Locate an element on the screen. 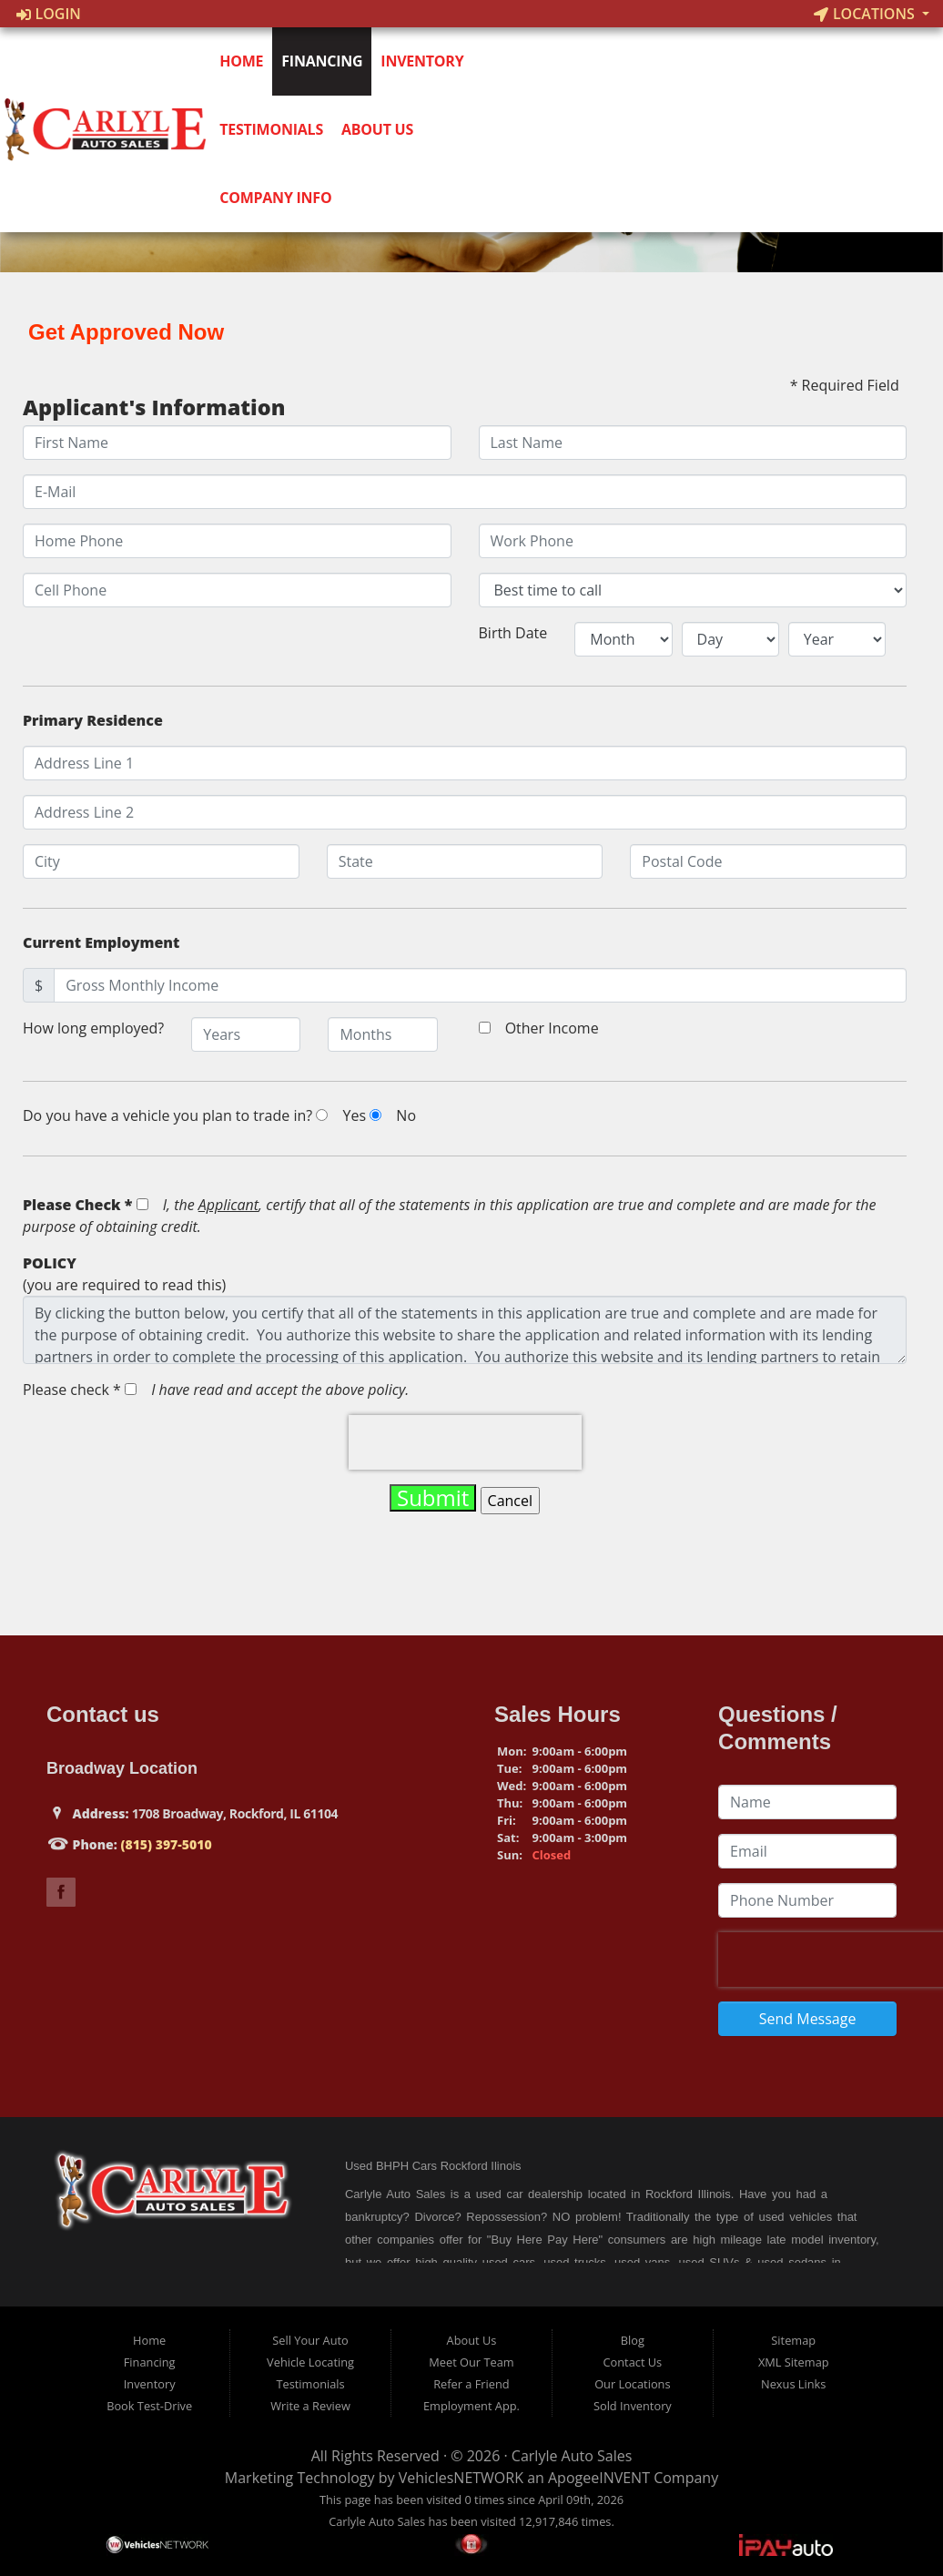 Image resolution: width=943 pixels, height=2576 pixels. Employment App. is located at coordinates (471, 2406).